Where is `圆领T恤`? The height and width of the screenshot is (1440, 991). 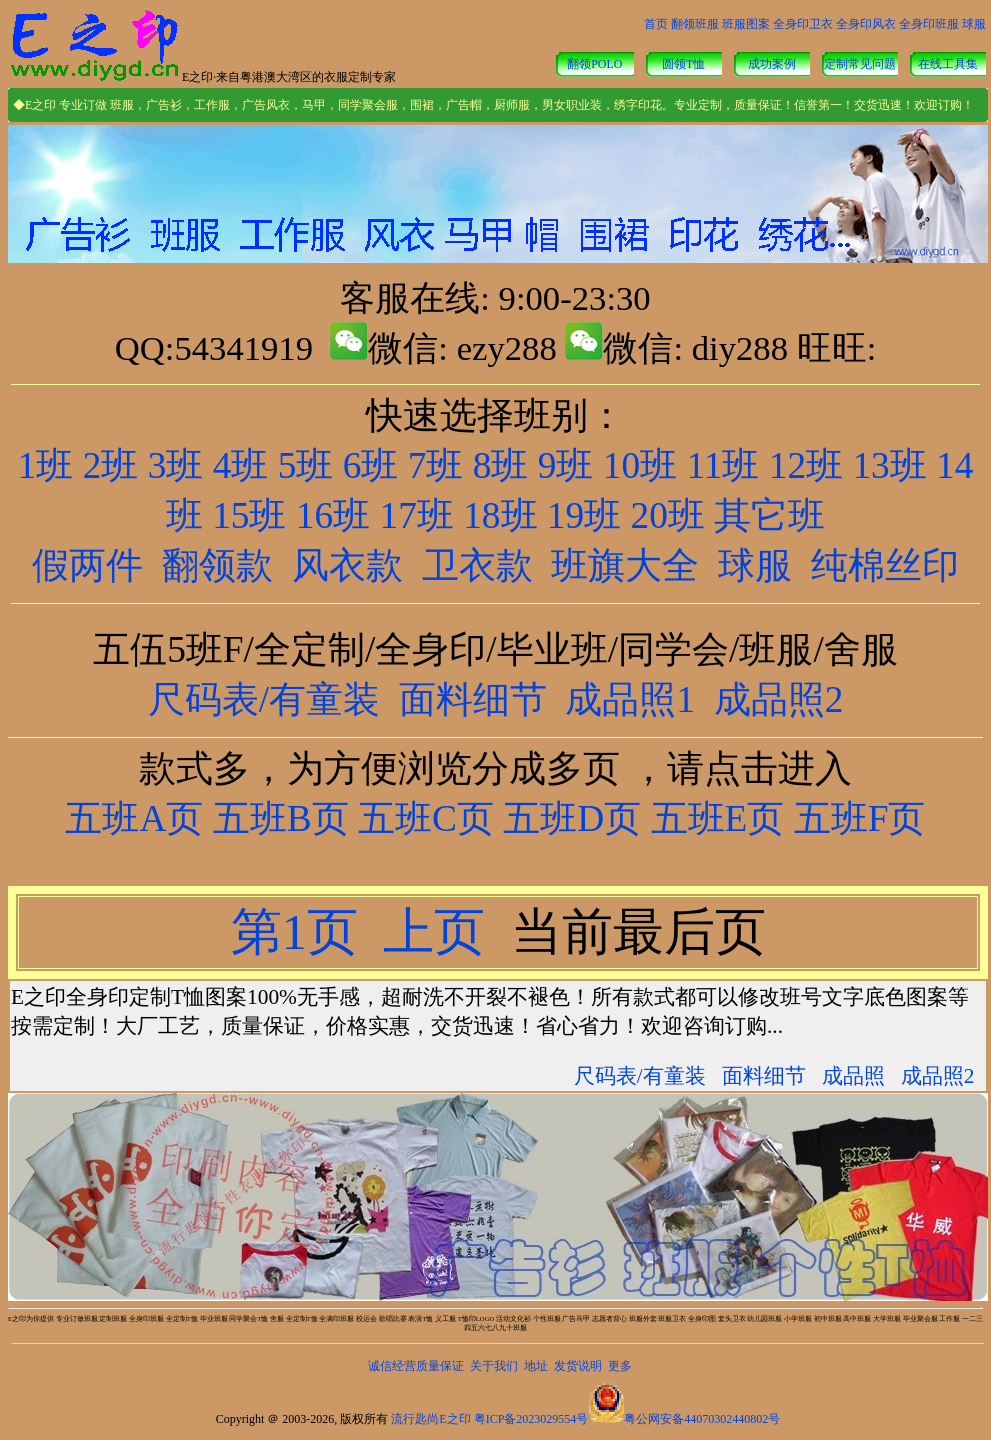 圆领T恤 is located at coordinates (683, 64).